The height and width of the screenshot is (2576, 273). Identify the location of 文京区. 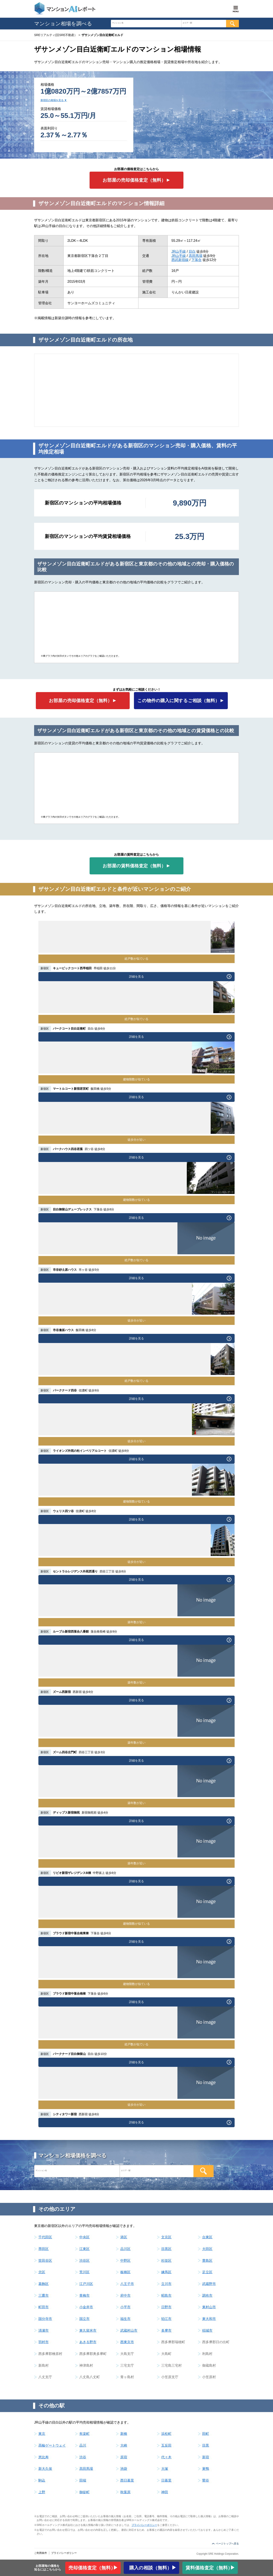
(166, 2237).